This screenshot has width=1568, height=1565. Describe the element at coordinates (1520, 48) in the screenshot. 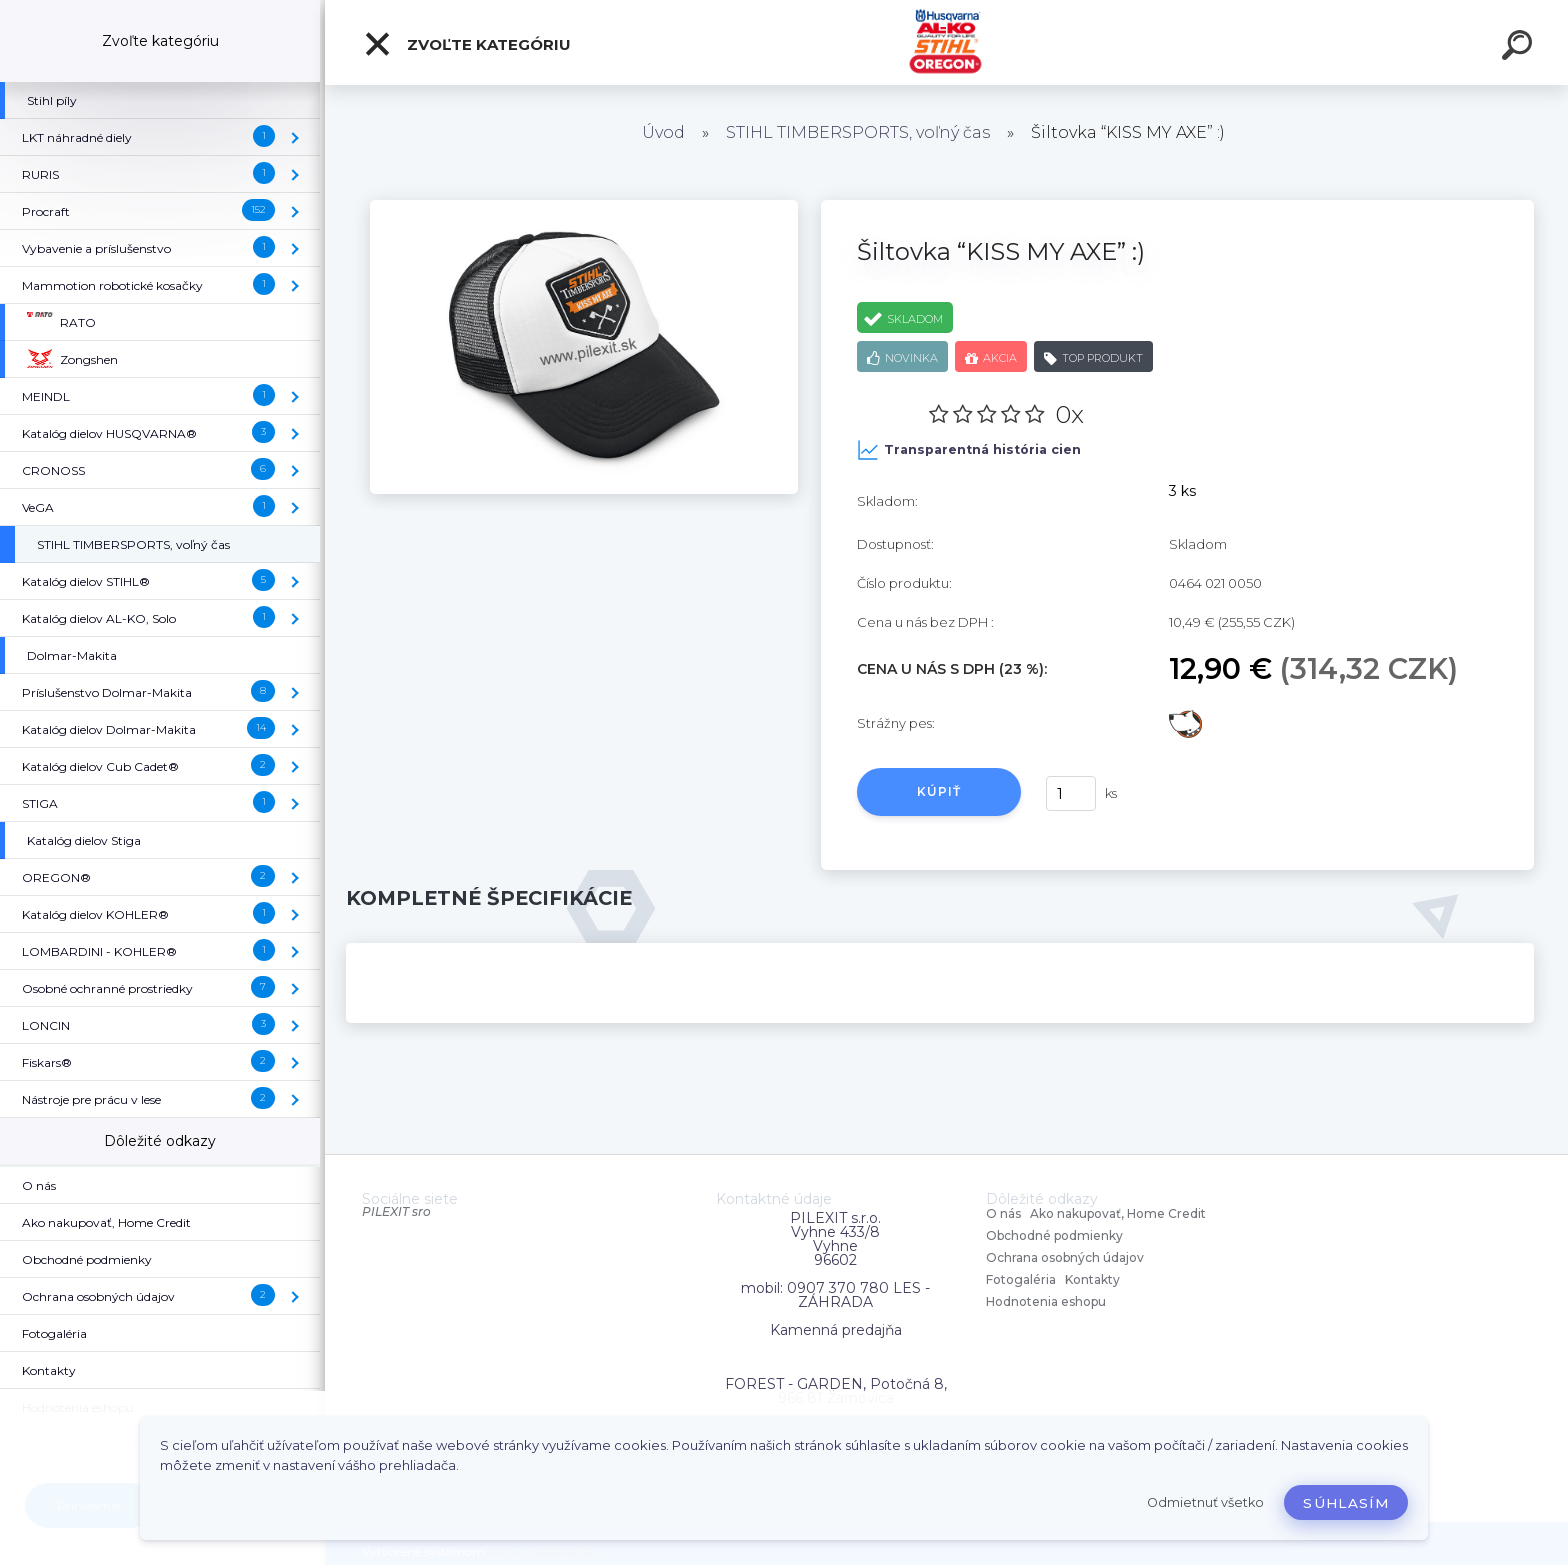

I see `[search]` at that location.